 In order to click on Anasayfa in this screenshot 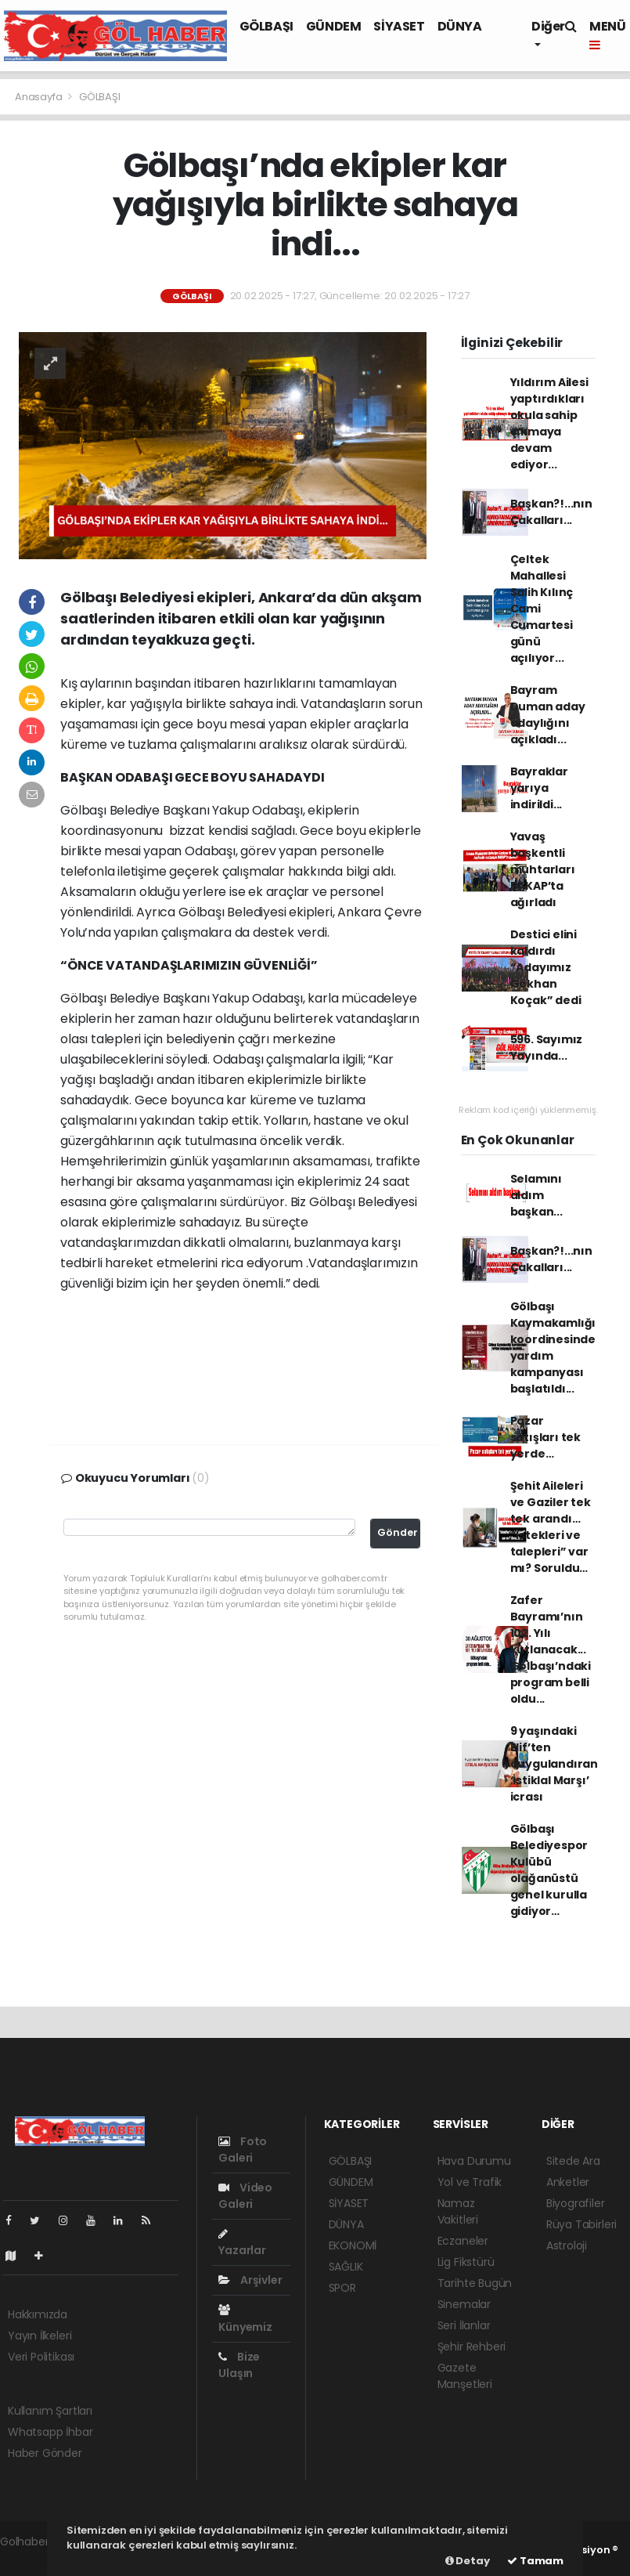, I will do `click(39, 96)`.